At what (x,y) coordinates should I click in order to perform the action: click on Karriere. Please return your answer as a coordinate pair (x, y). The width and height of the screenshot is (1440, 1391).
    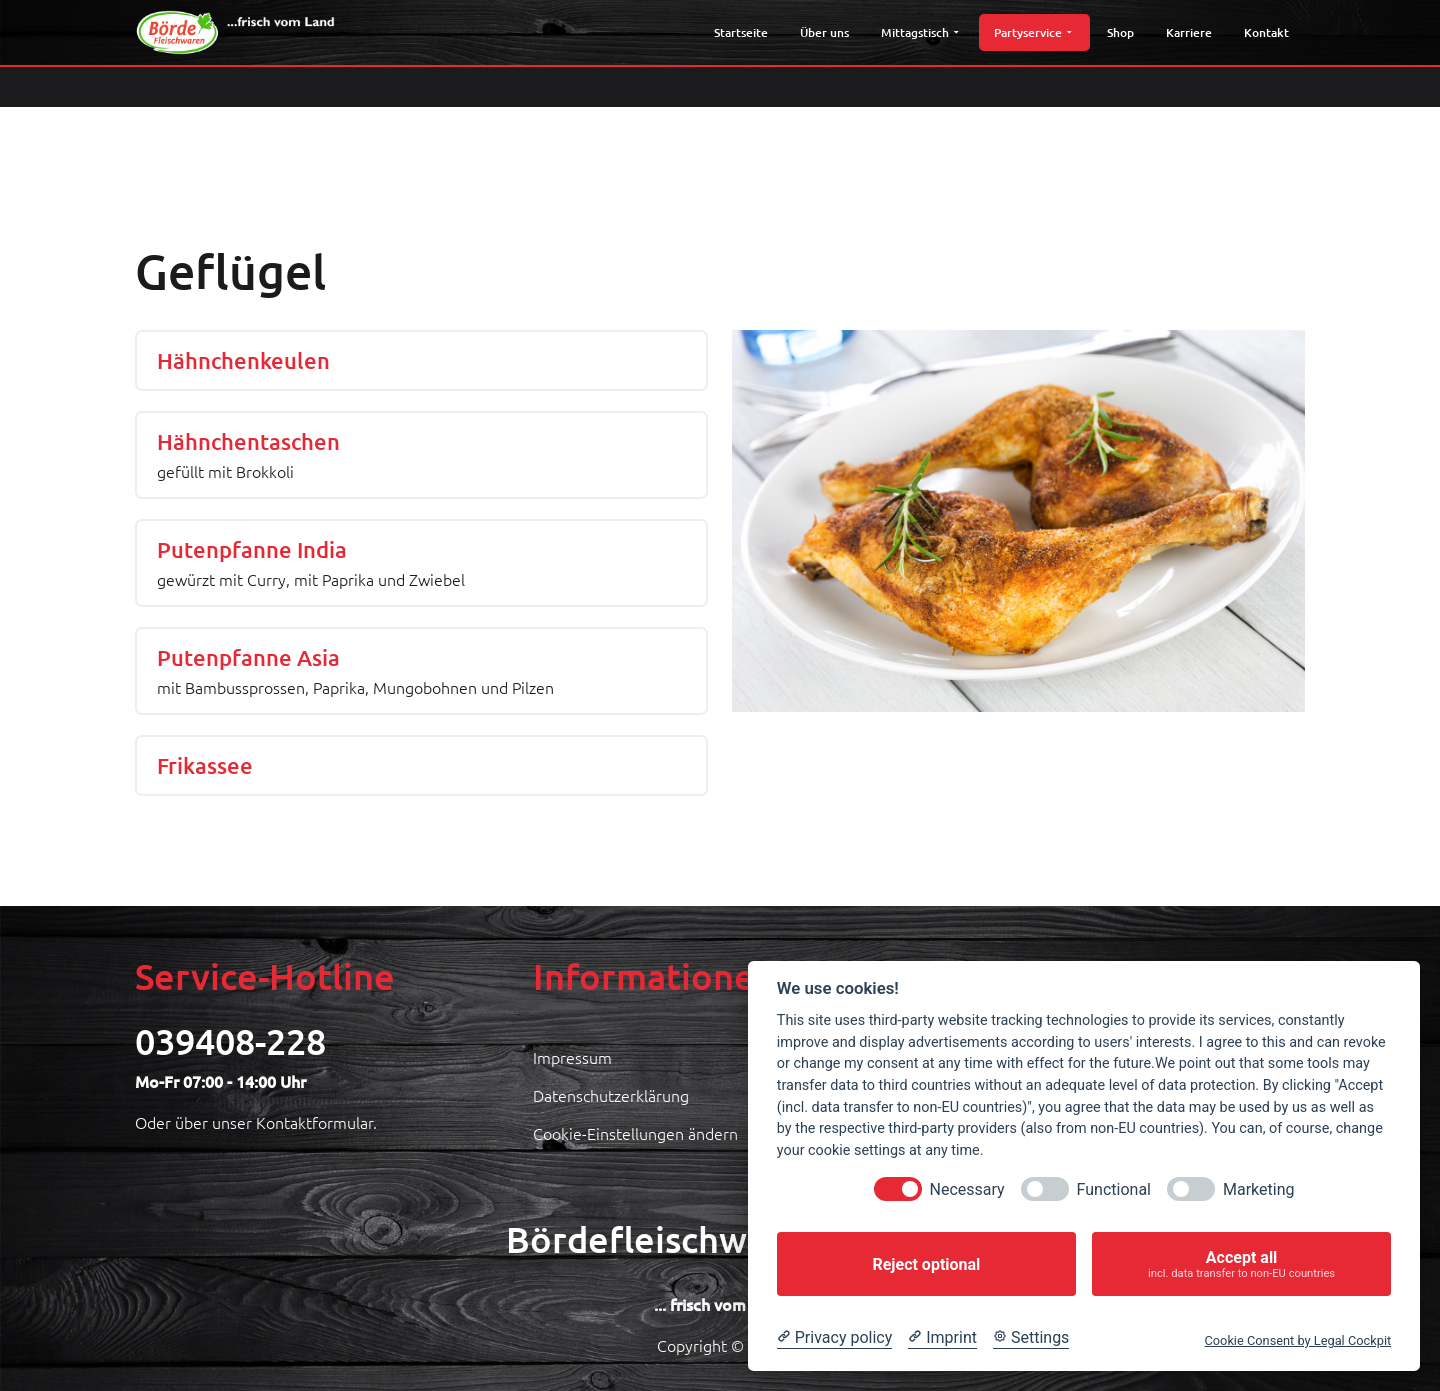
    Looking at the image, I should click on (1189, 32).